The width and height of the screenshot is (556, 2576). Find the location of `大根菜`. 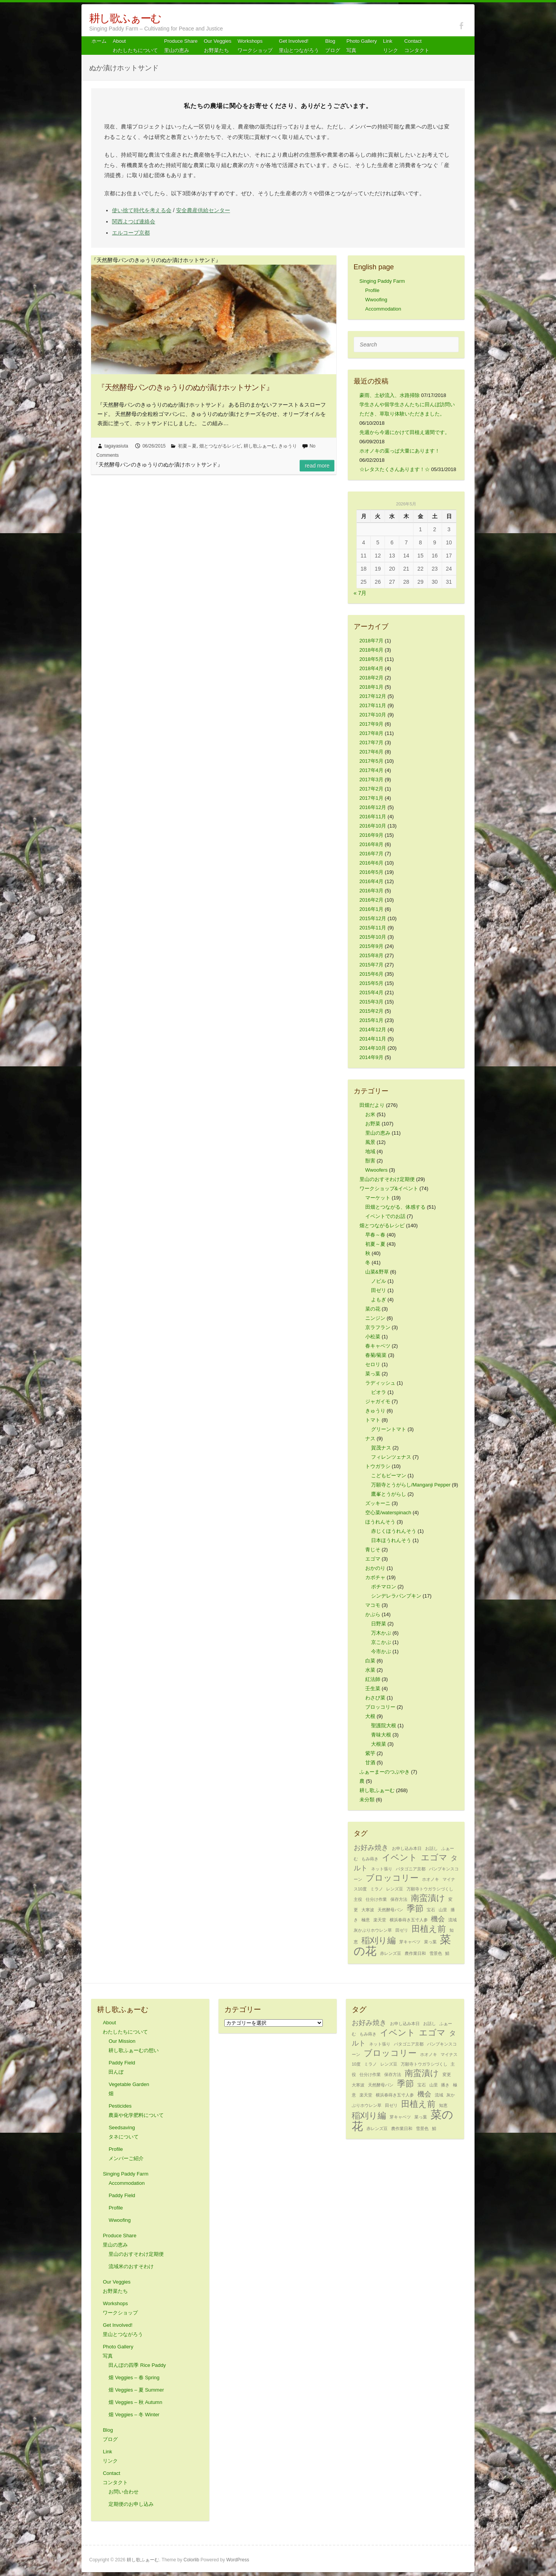

大根菜 is located at coordinates (378, 1744).